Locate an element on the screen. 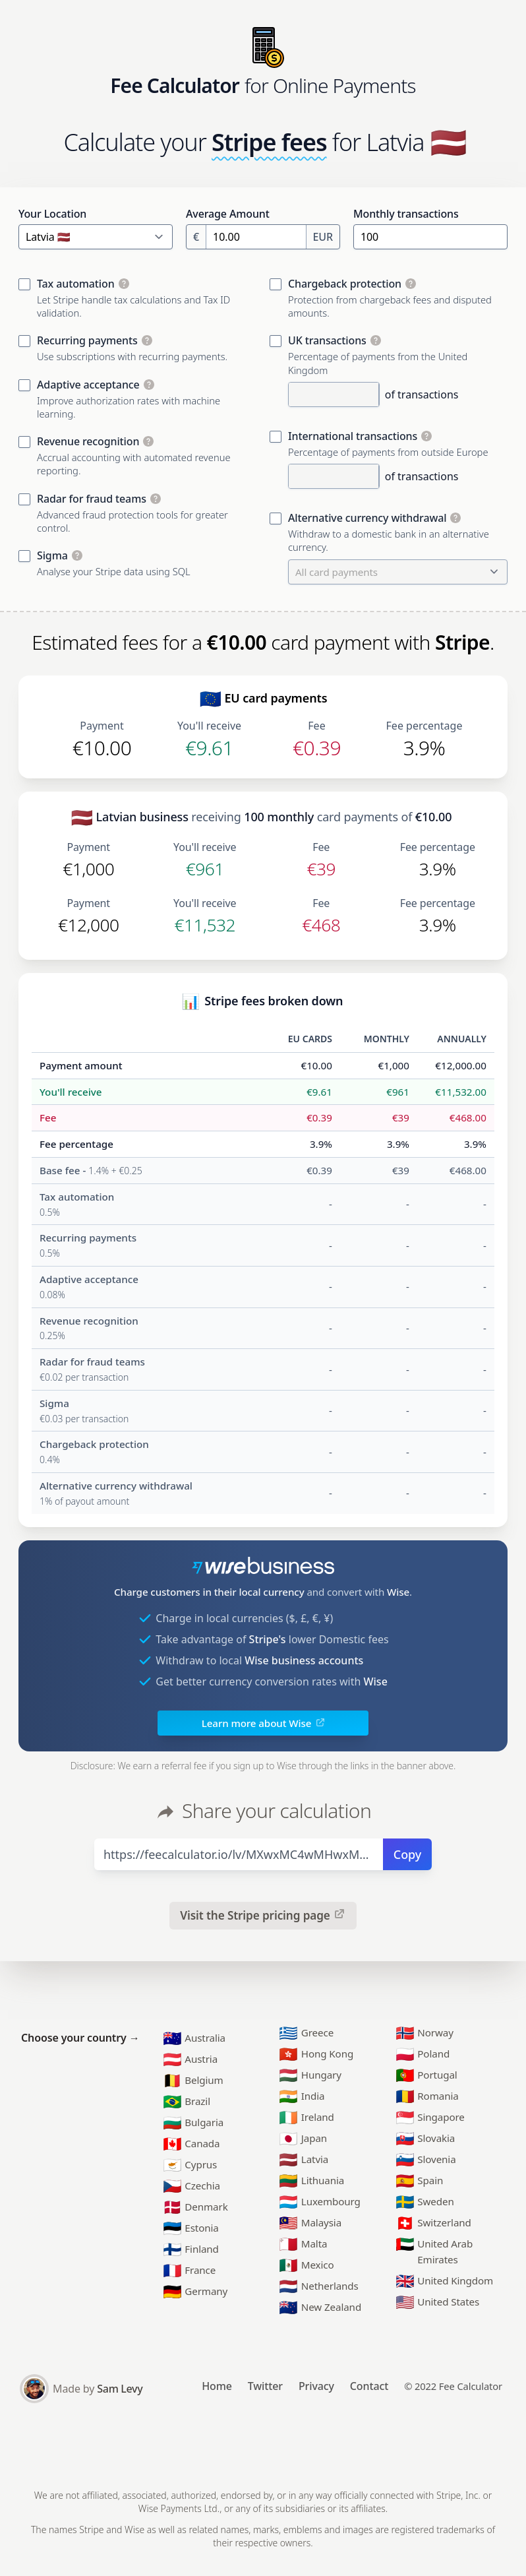 The image size is (526, 2576). Adaptive acceptance is located at coordinates (88, 384).